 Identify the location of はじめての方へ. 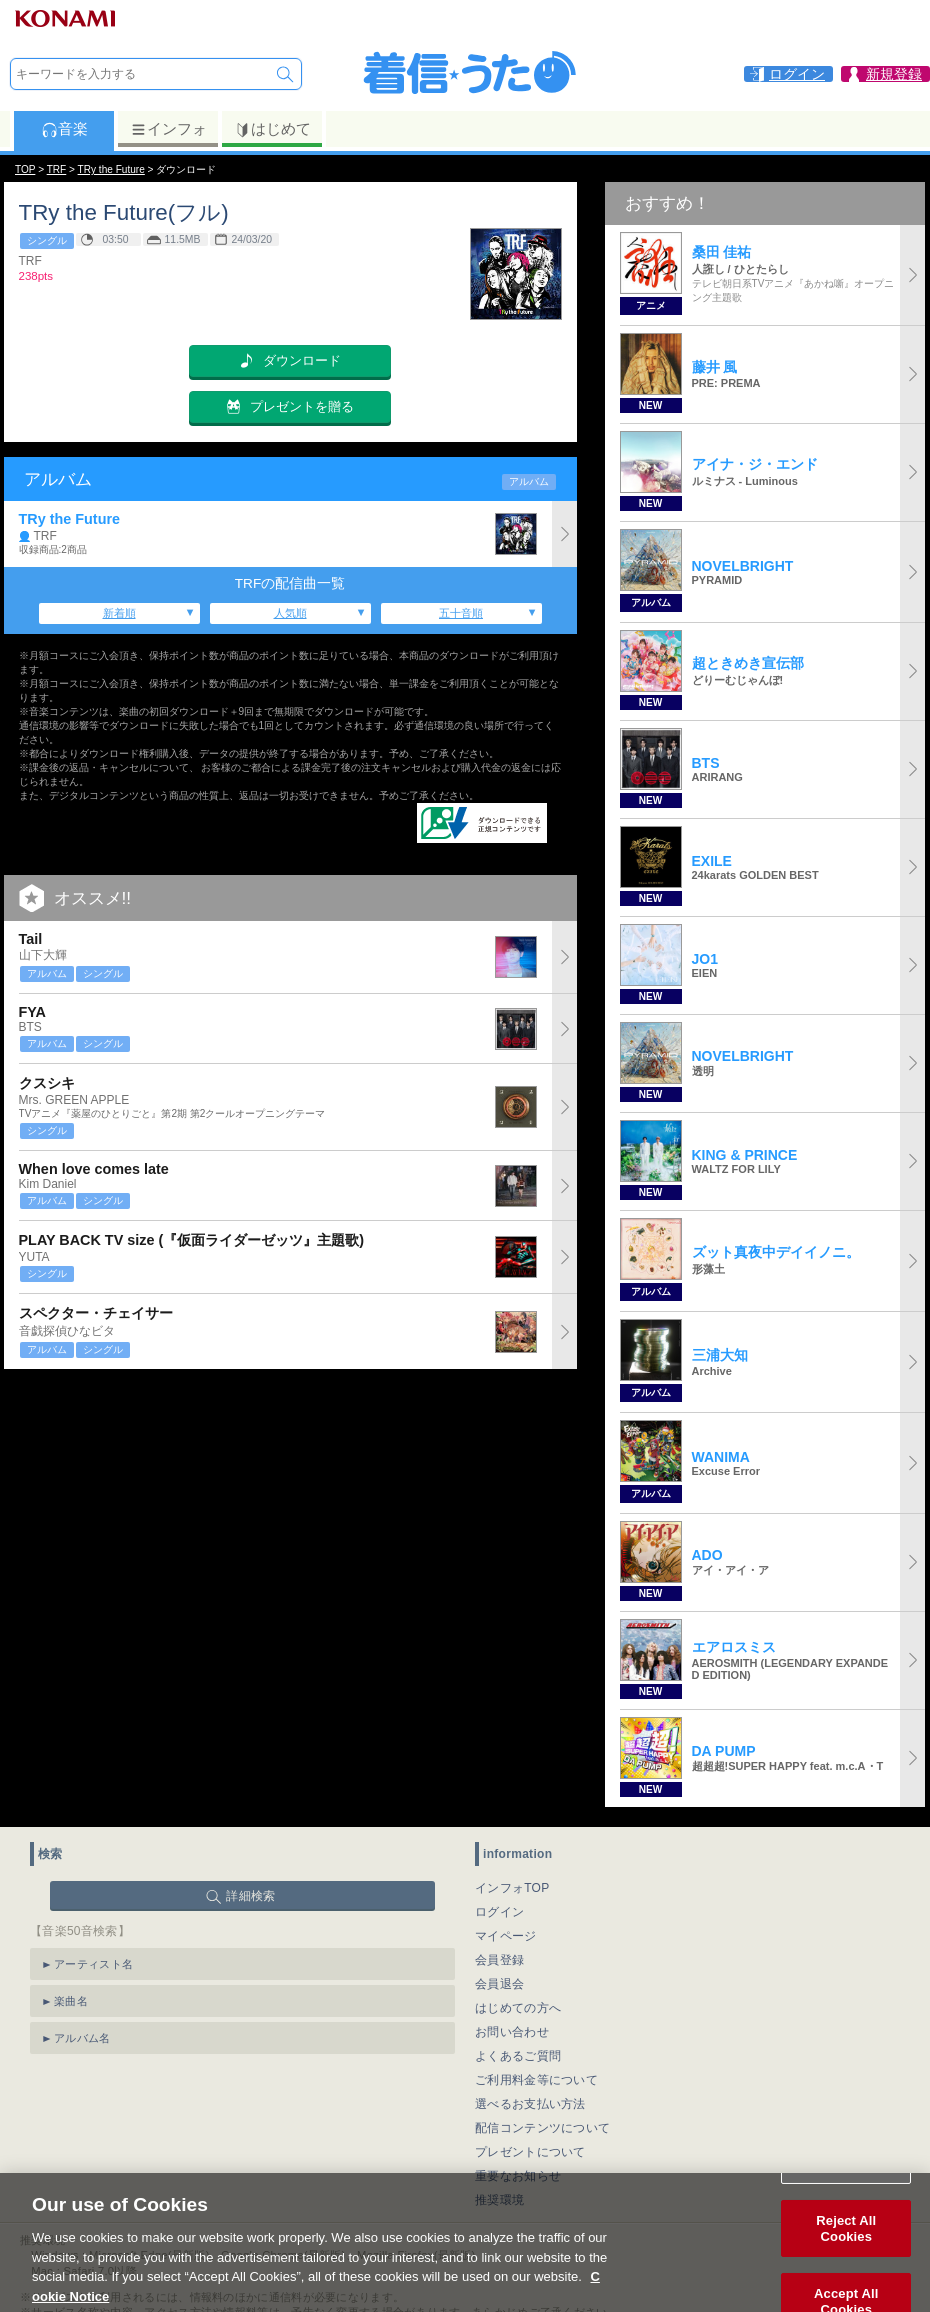
(518, 2008).